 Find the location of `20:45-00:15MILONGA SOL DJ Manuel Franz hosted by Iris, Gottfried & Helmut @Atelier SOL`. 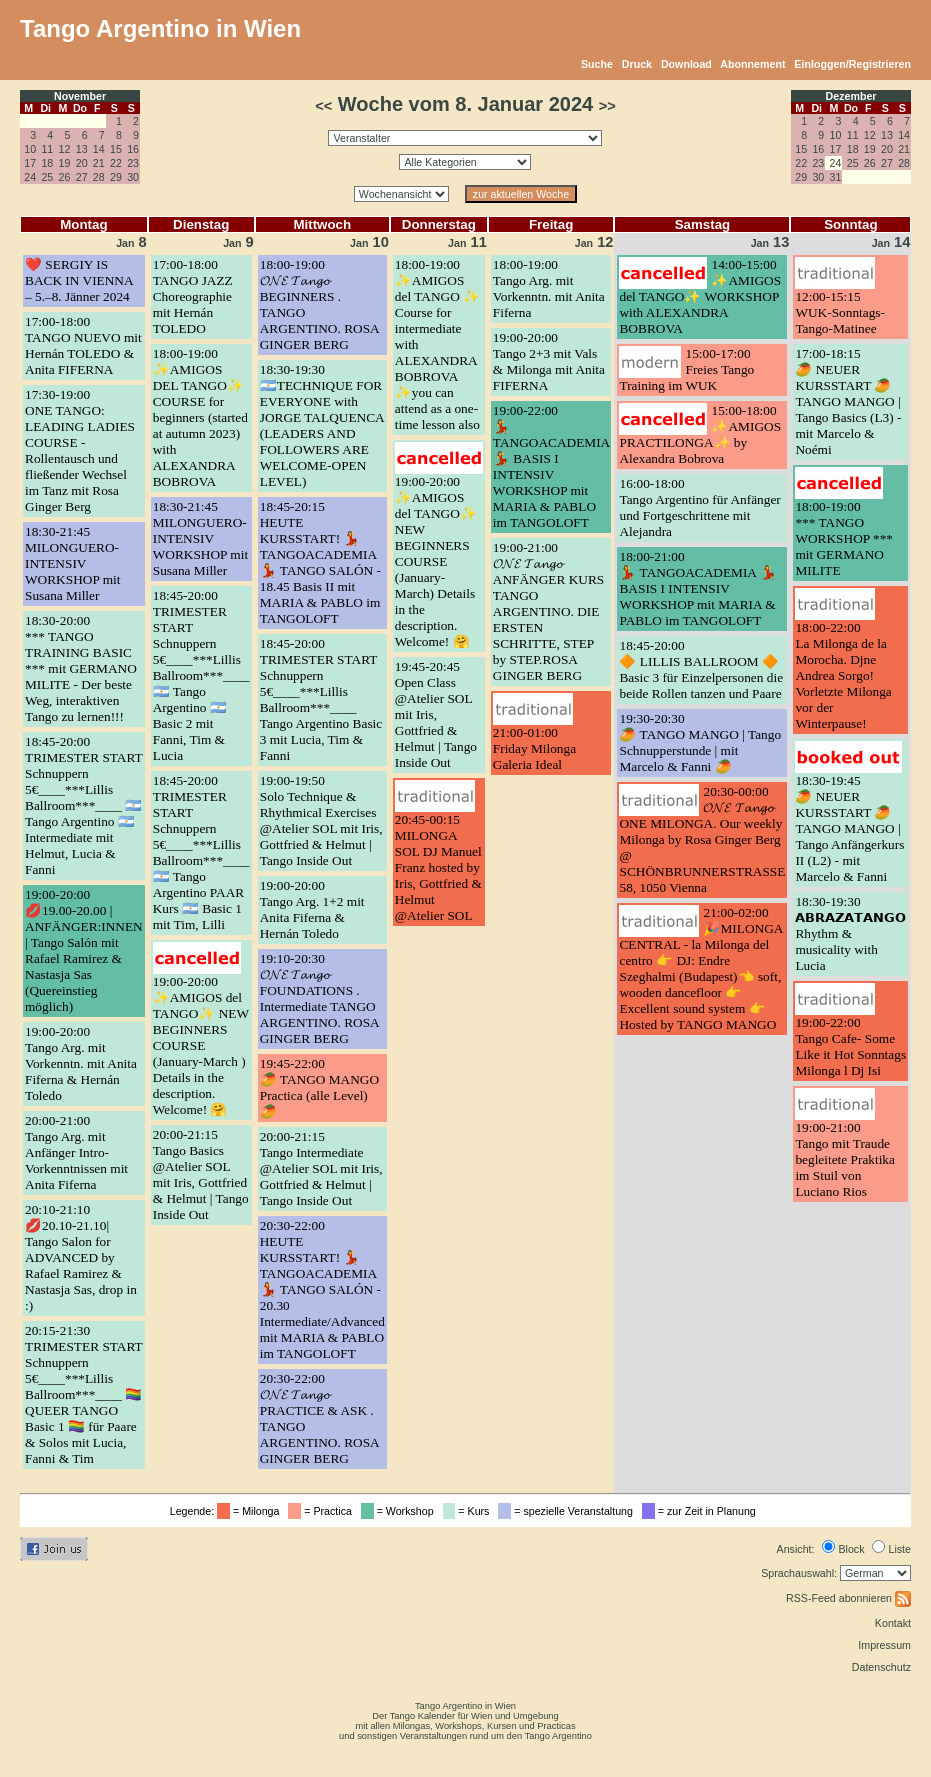

20:45-00:15MILONGA SOL DJ Manuel Franz hosted by Iris, Gottfried & Helmut @Atelier SOL is located at coordinates (438, 867).